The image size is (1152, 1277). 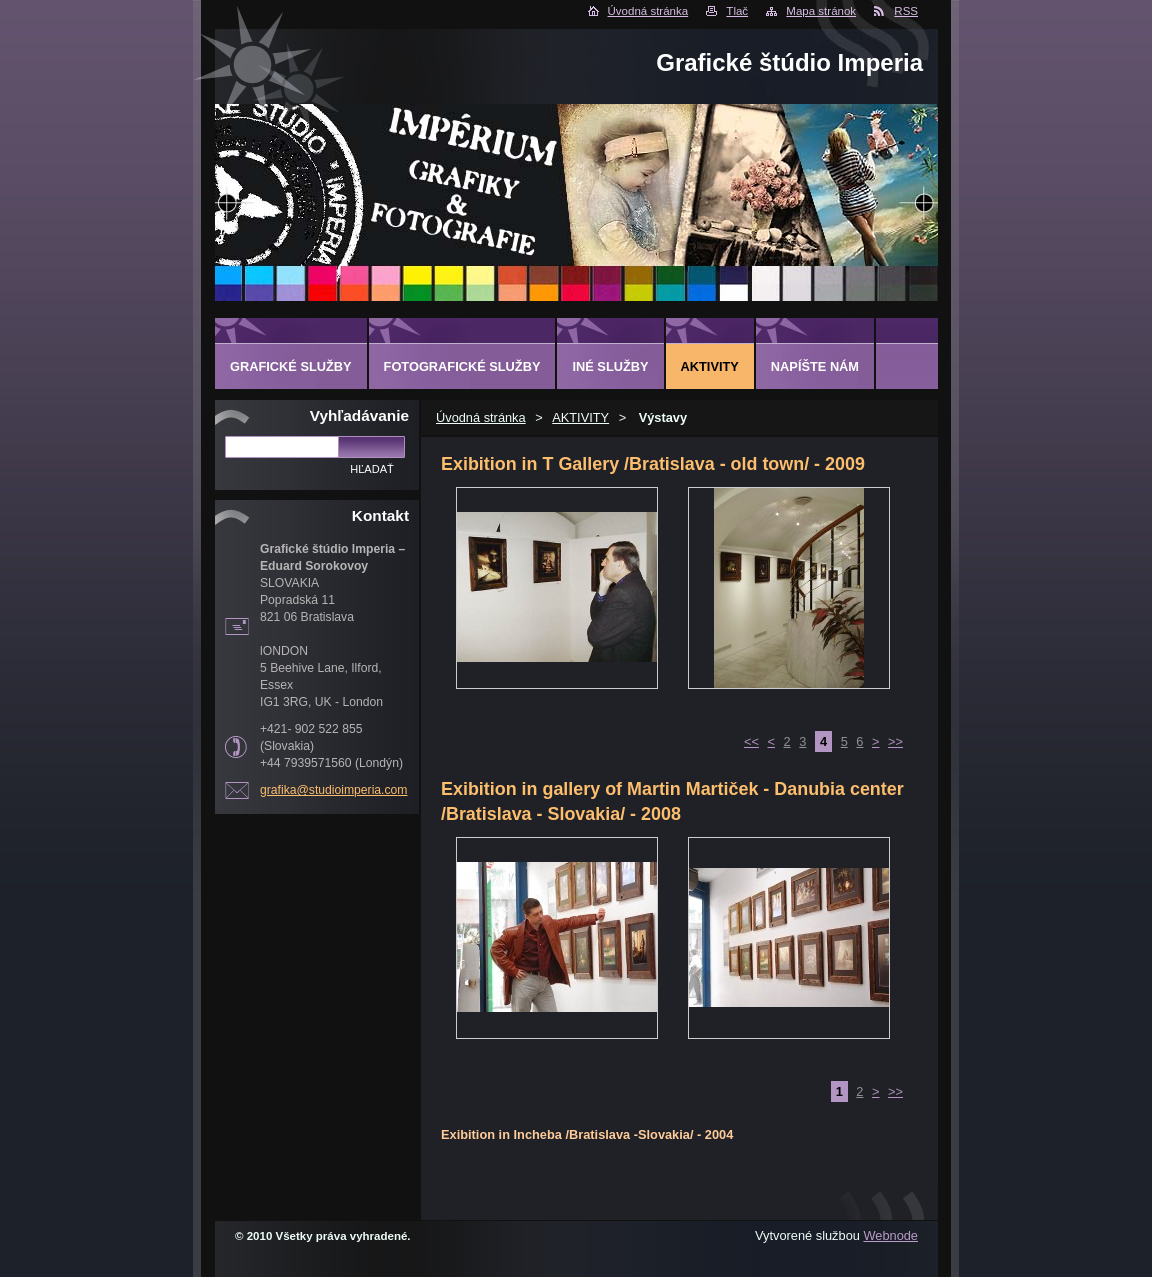 I want to click on RSS, so click(x=906, y=11).